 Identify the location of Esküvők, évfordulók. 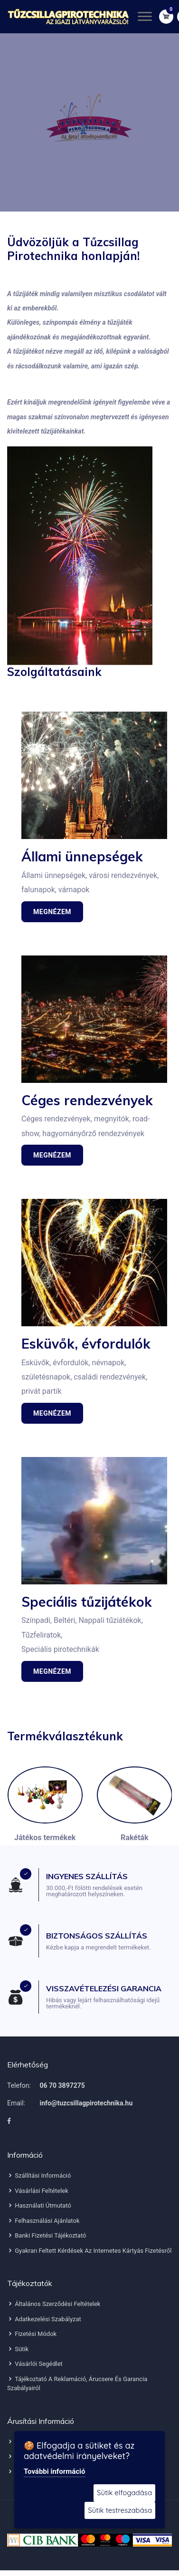
(86, 1343).